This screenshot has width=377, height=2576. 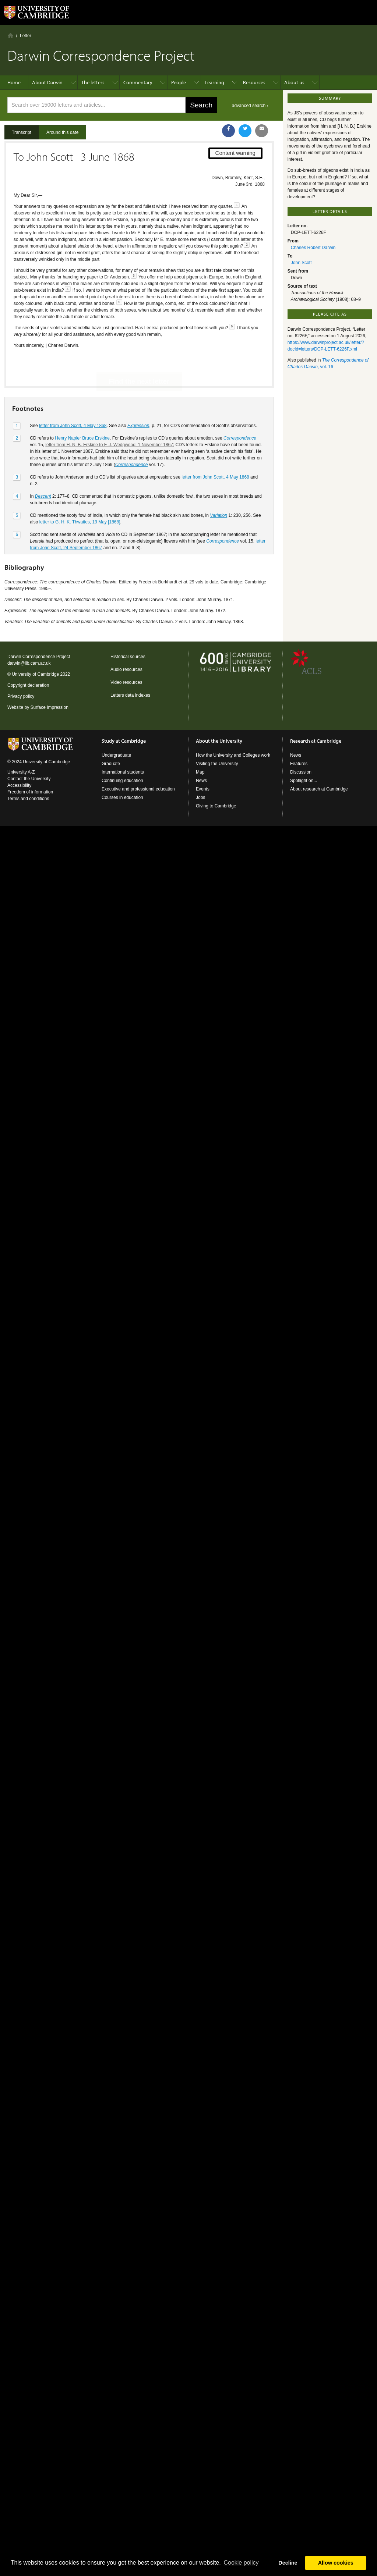 I want to click on Spotlight on..., so click(x=303, y=780).